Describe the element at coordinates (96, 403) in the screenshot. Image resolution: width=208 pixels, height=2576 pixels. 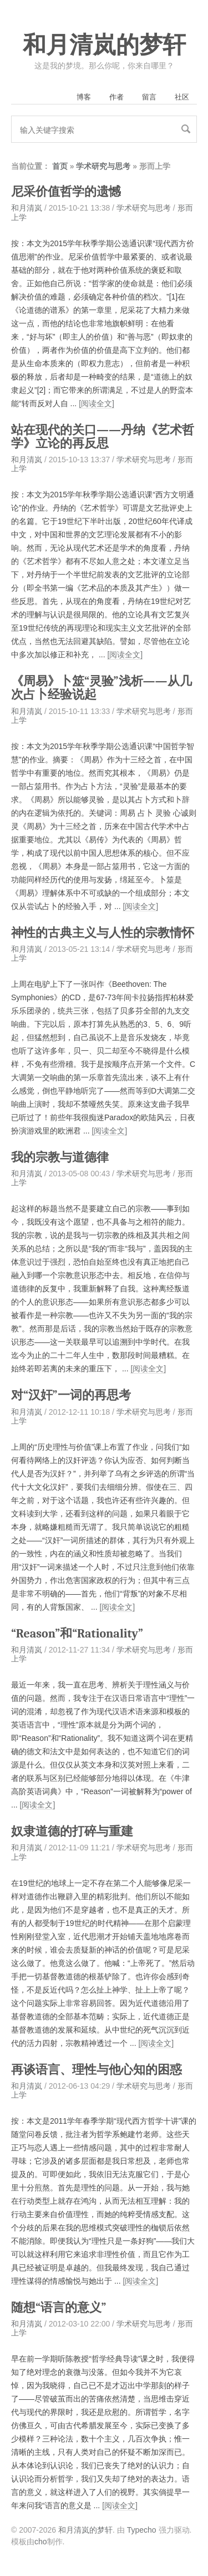
I see `[阅读全文]` at that location.